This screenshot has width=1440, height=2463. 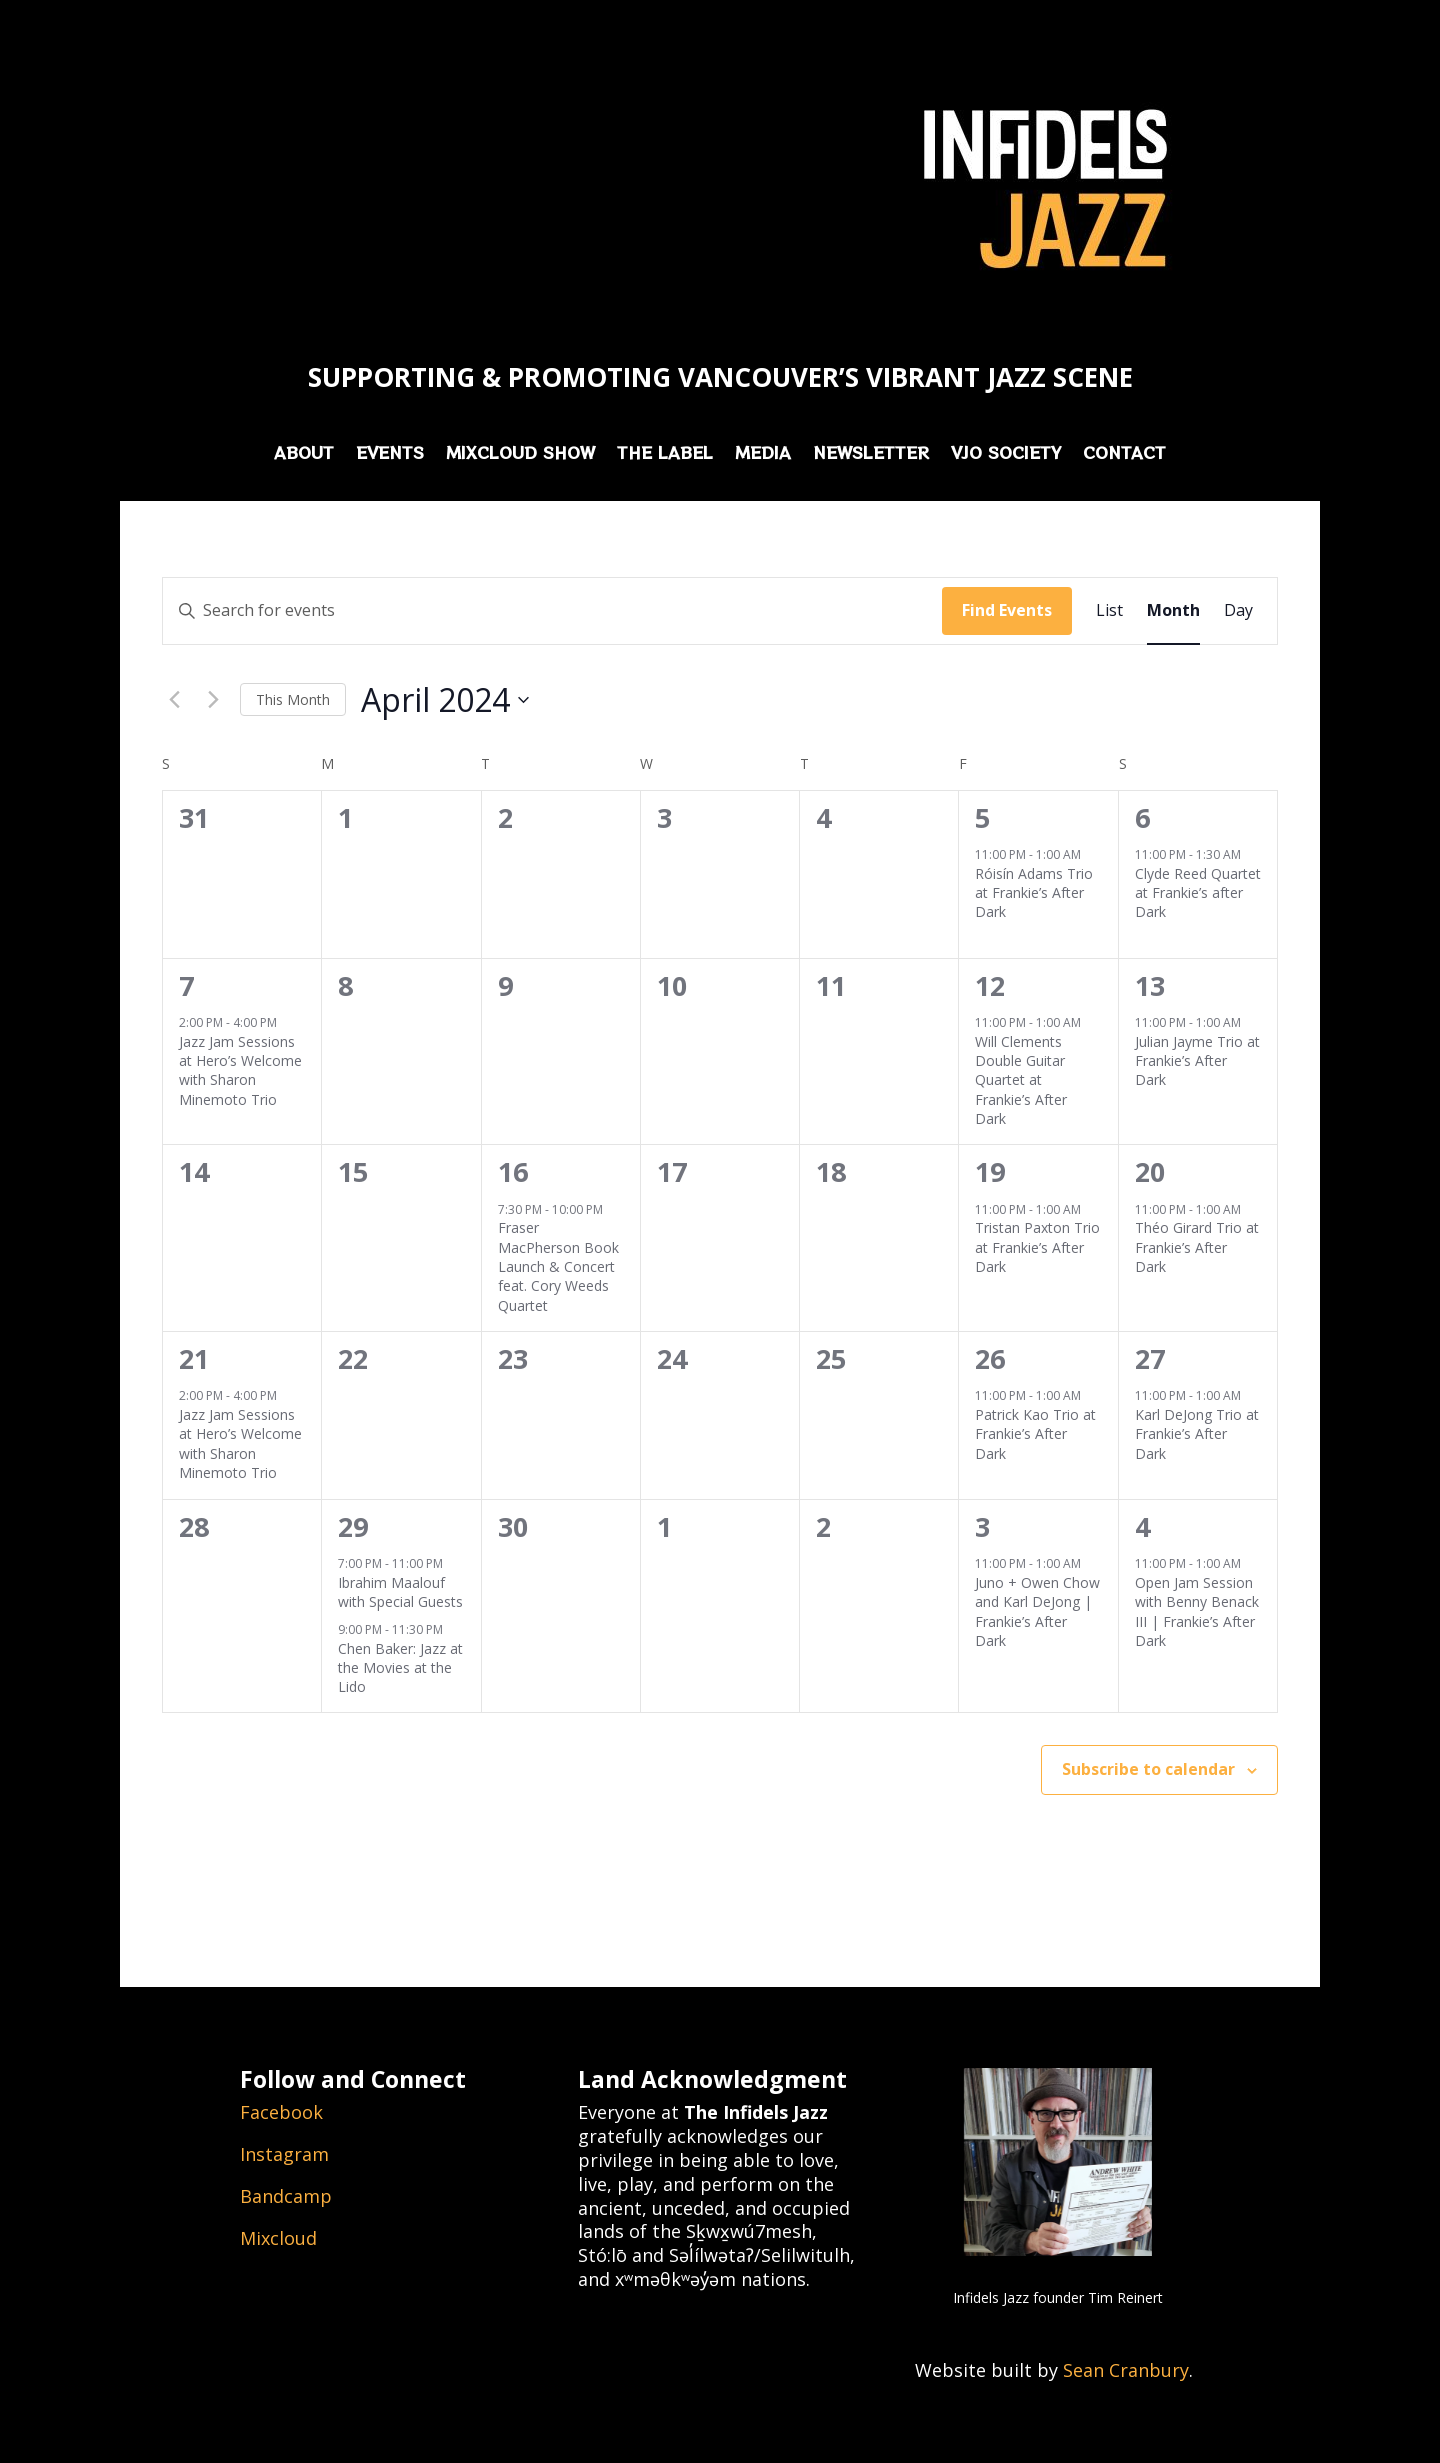 What do you see at coordinates (520, 454) in the screenshot?
I see `Mixcloud Show` at bounding box center [520, 454].